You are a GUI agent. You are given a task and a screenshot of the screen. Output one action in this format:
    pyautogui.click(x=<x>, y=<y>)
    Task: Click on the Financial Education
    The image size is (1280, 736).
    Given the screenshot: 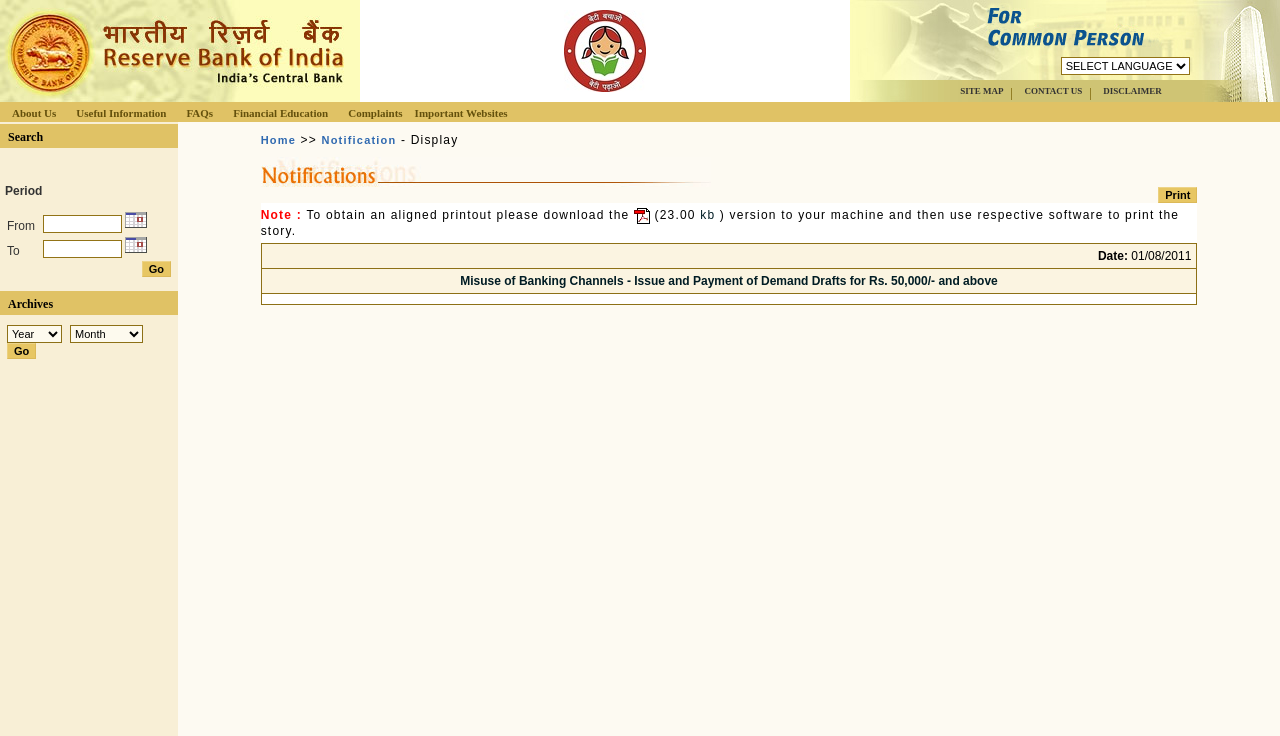 What is the action you would take?
    pyautogui.click(x=280, y=113)
    